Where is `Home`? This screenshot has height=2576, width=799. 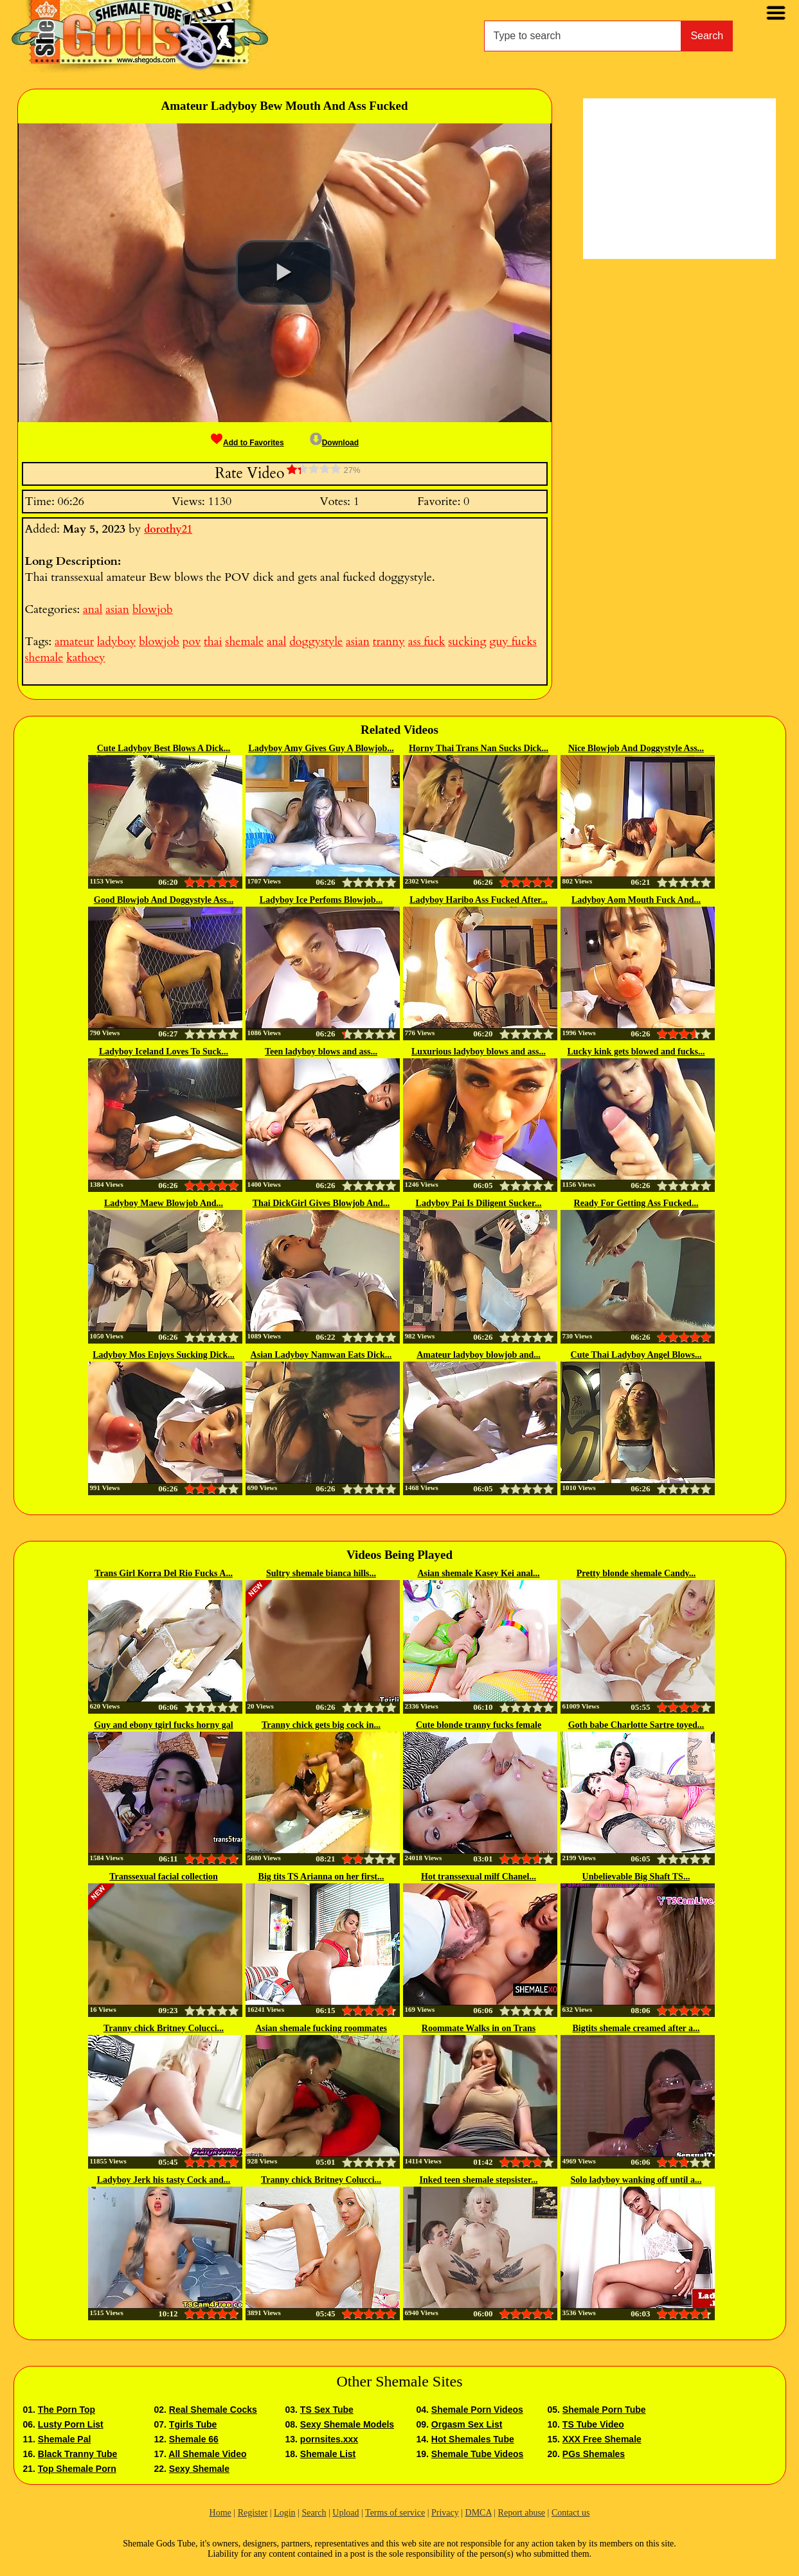
Home is located at coordinates (220, 2513).